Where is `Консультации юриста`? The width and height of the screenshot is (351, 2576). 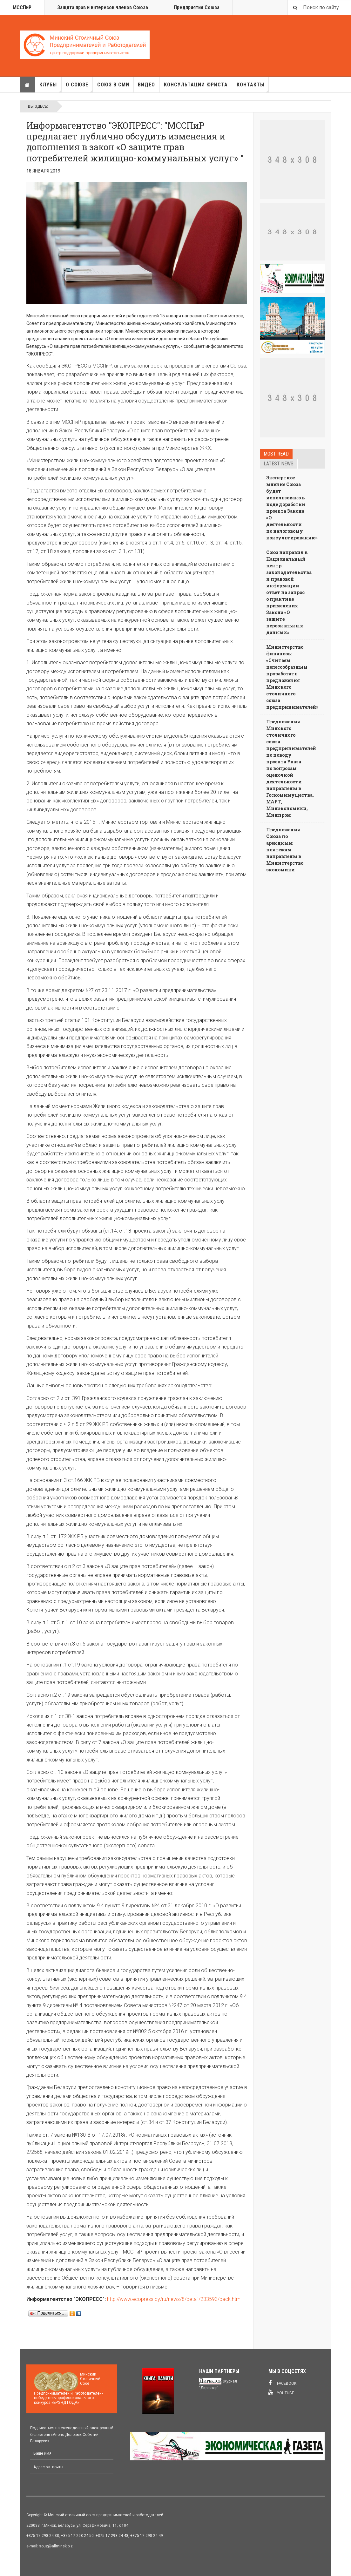 Консультации юриста is located at coordinates (196, 85).